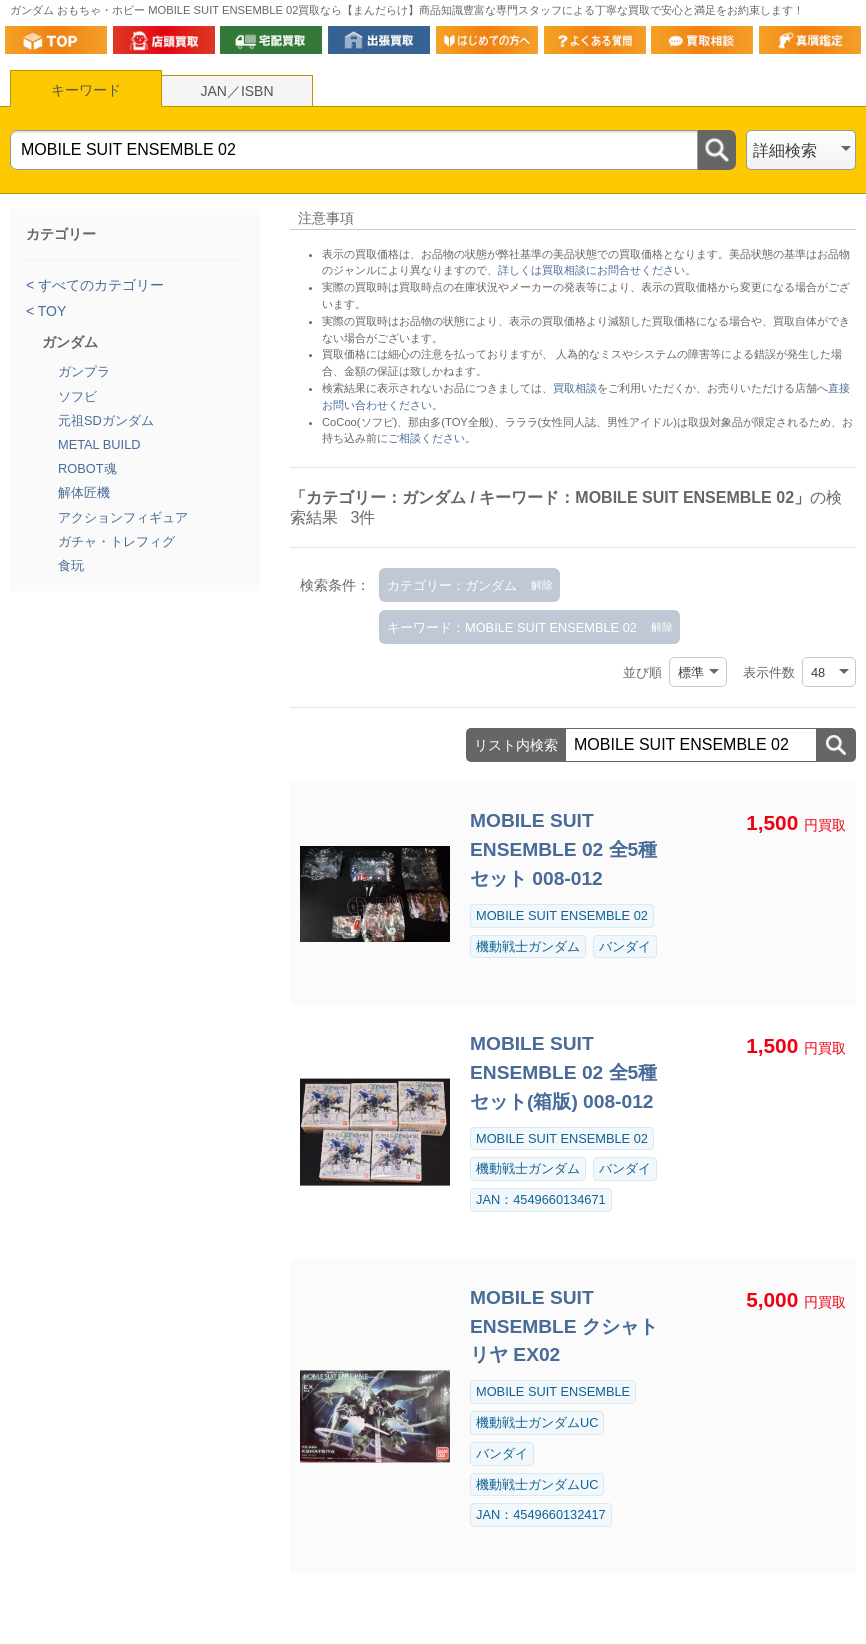 This screenshot has width=866, height=1644. I want to click on JAN：4549660134671, so click(541, 1199).